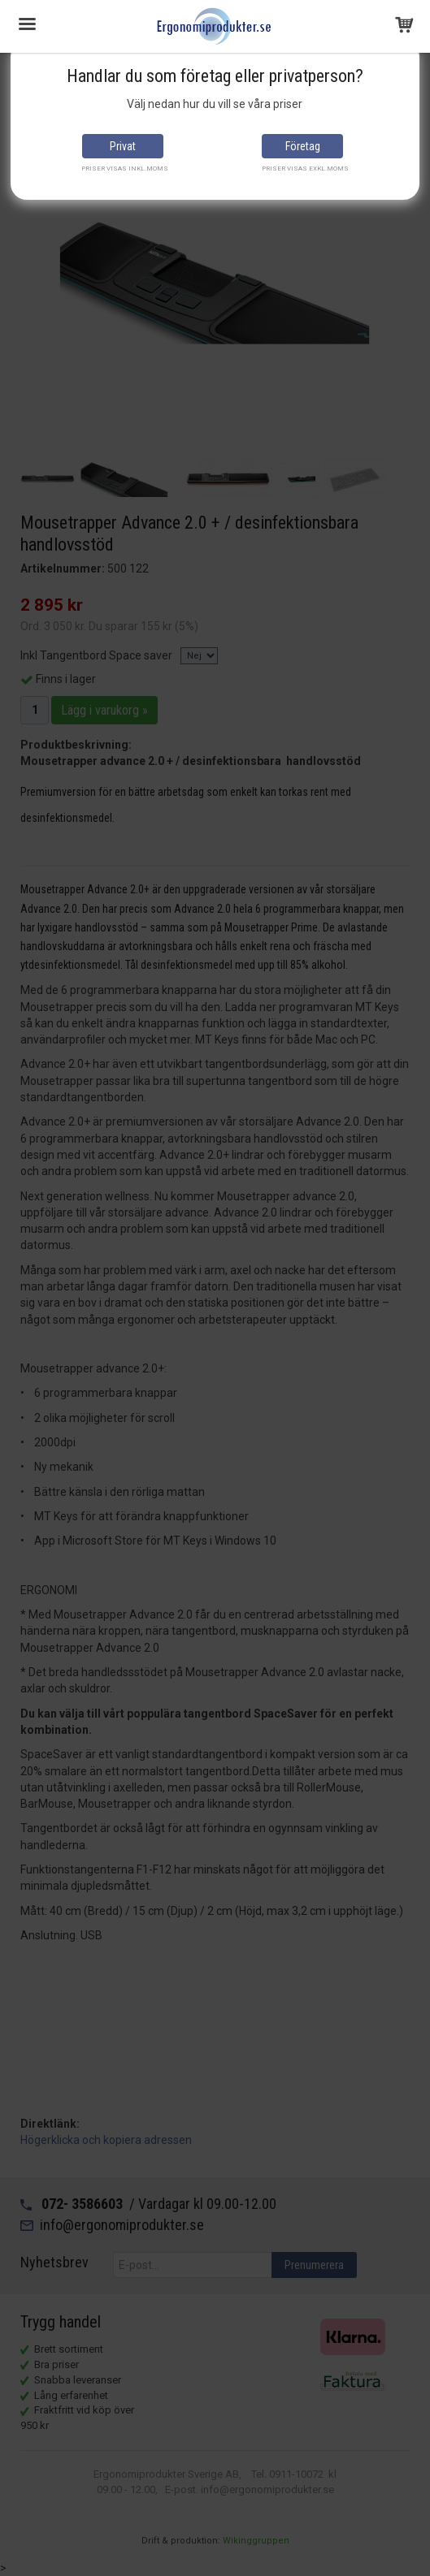 This screenshot has width=430, height=2576. I want to click on Företag, so click(302, 146).